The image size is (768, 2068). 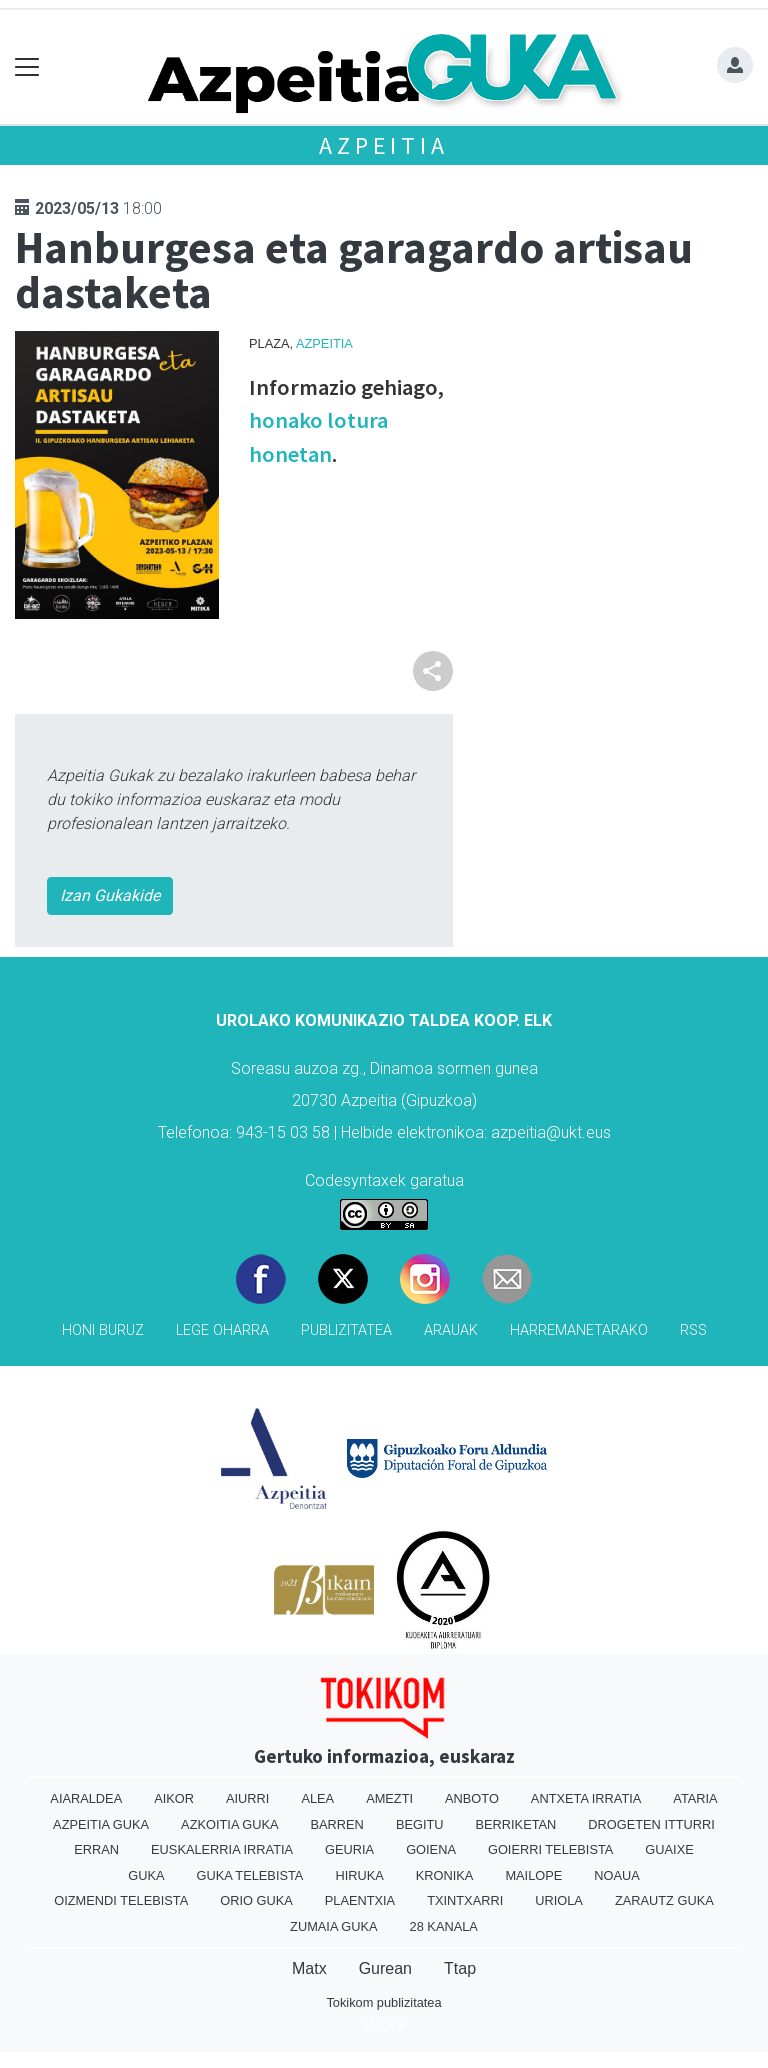 I want to click on Zumaia Guka, so click(x=333, y=1926).